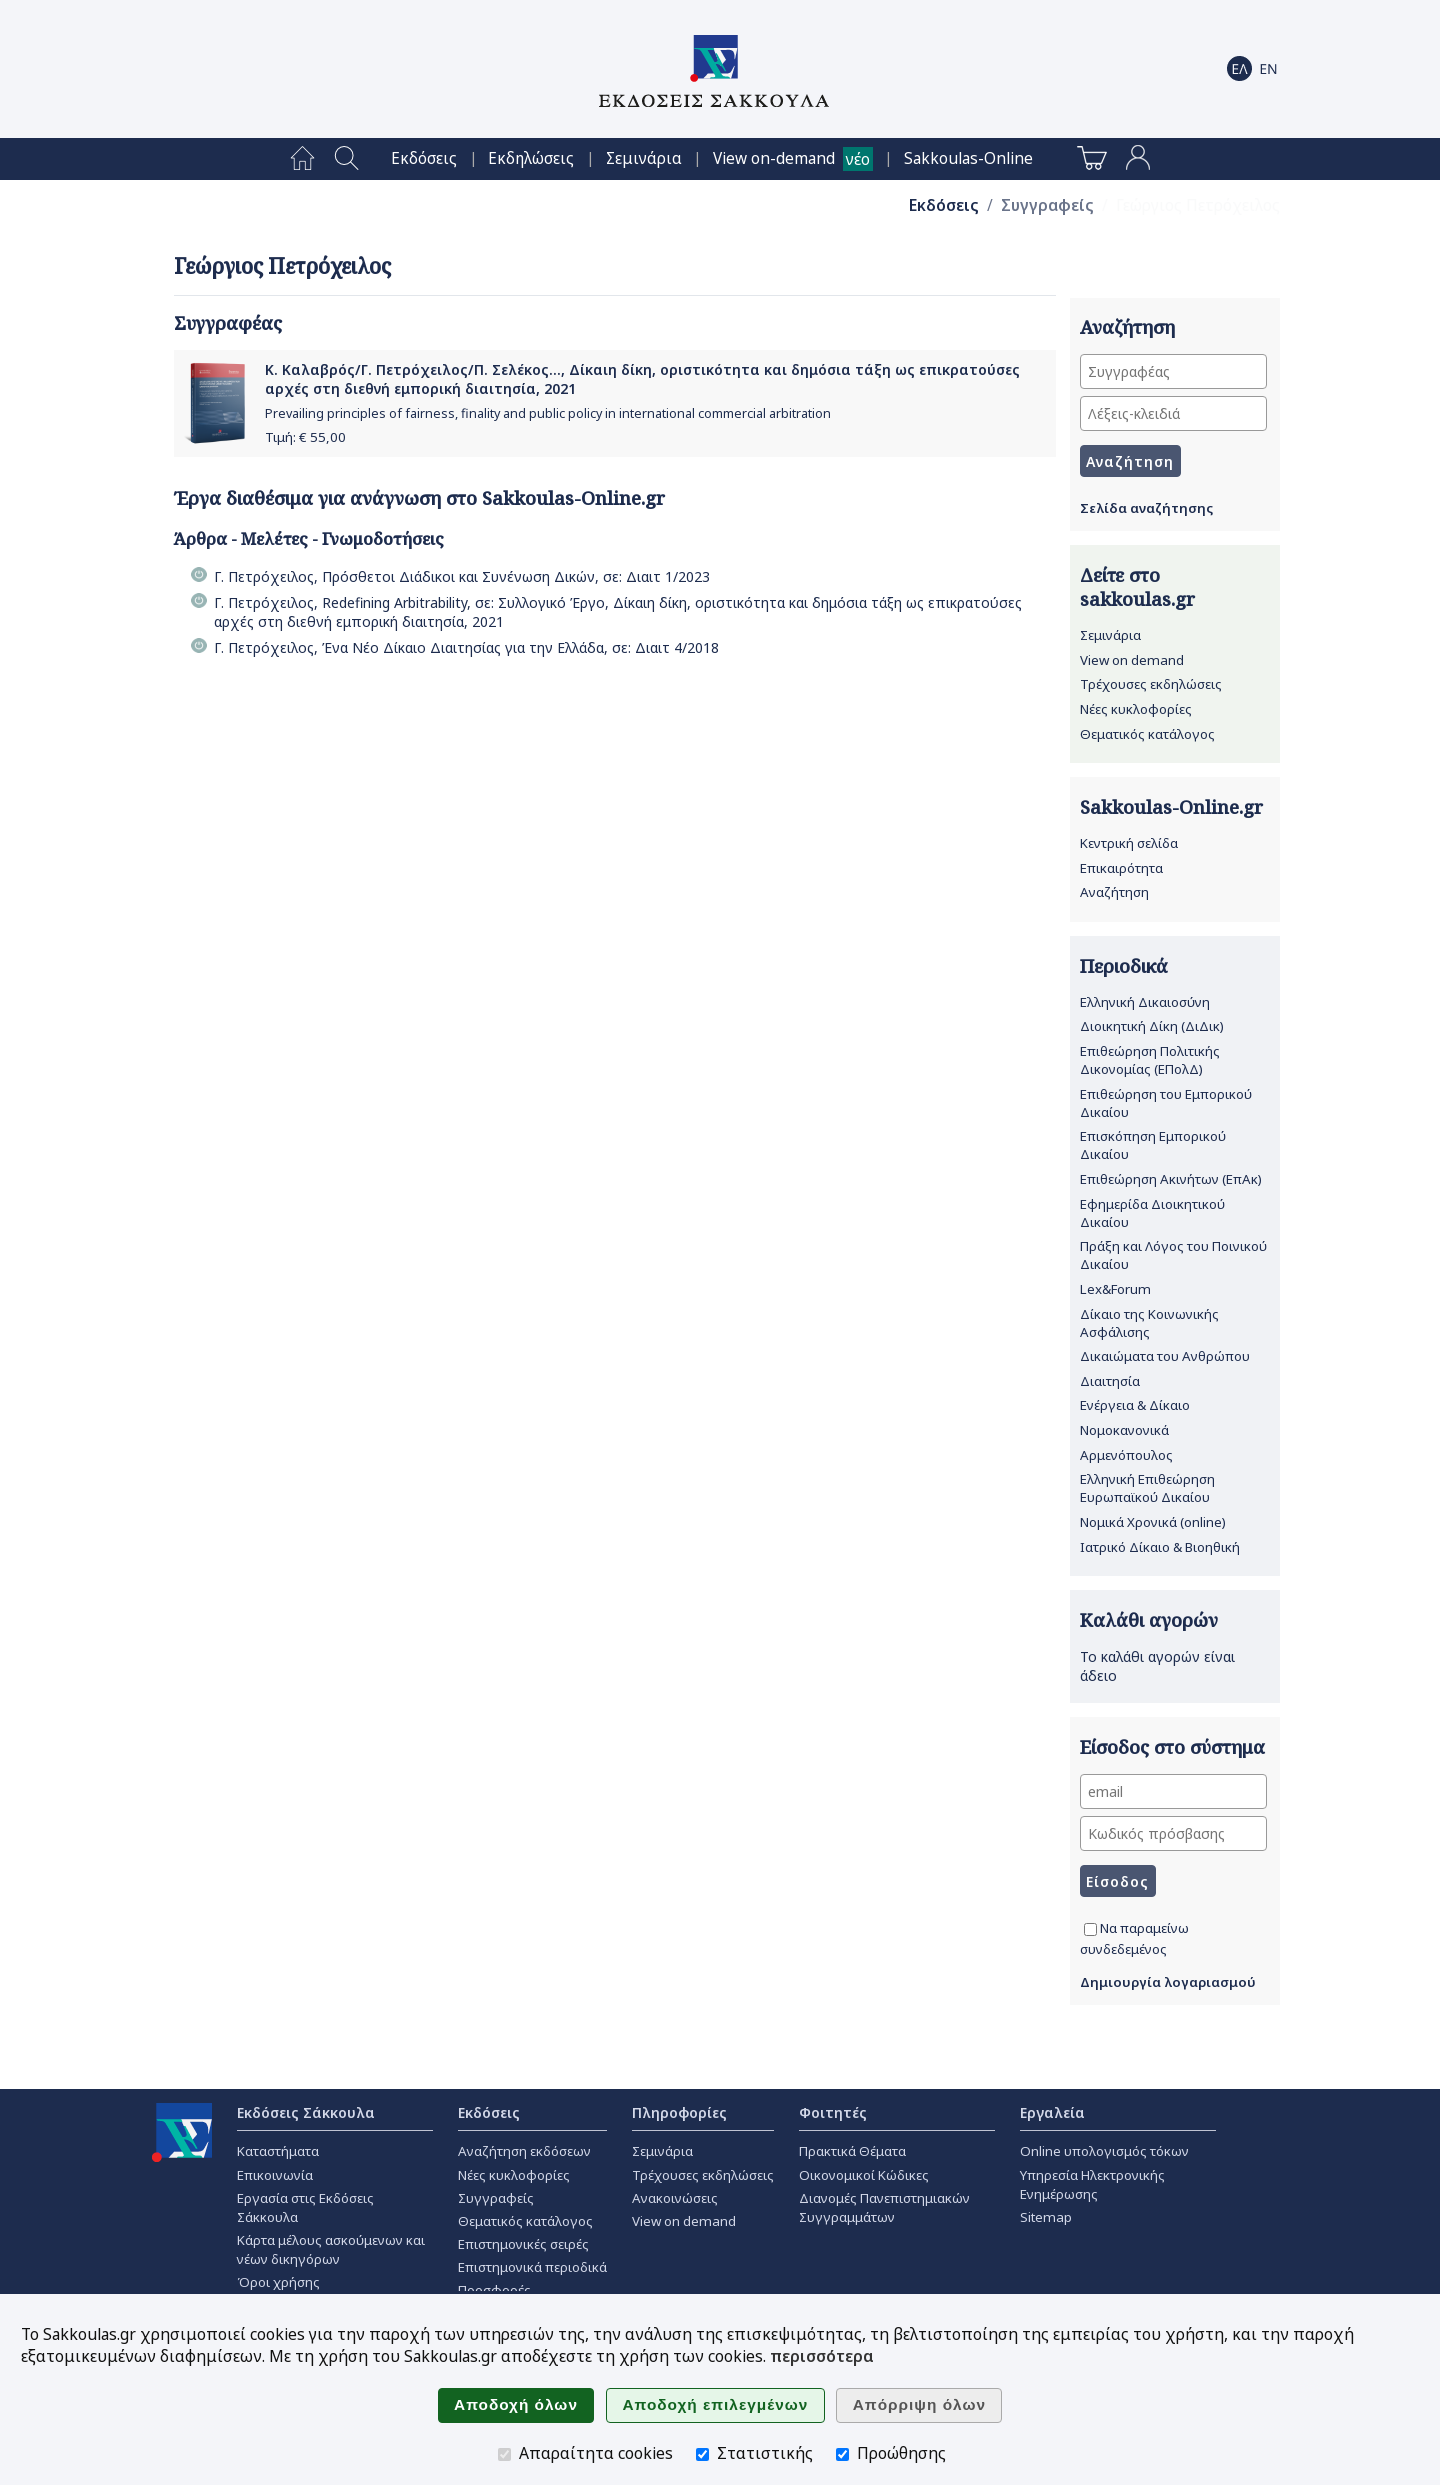 This screenshot has height=2485, width=1440. Describe the element at coordinates (1115, 1289) in the screenshot. I see `Lex&Forum` at that location.